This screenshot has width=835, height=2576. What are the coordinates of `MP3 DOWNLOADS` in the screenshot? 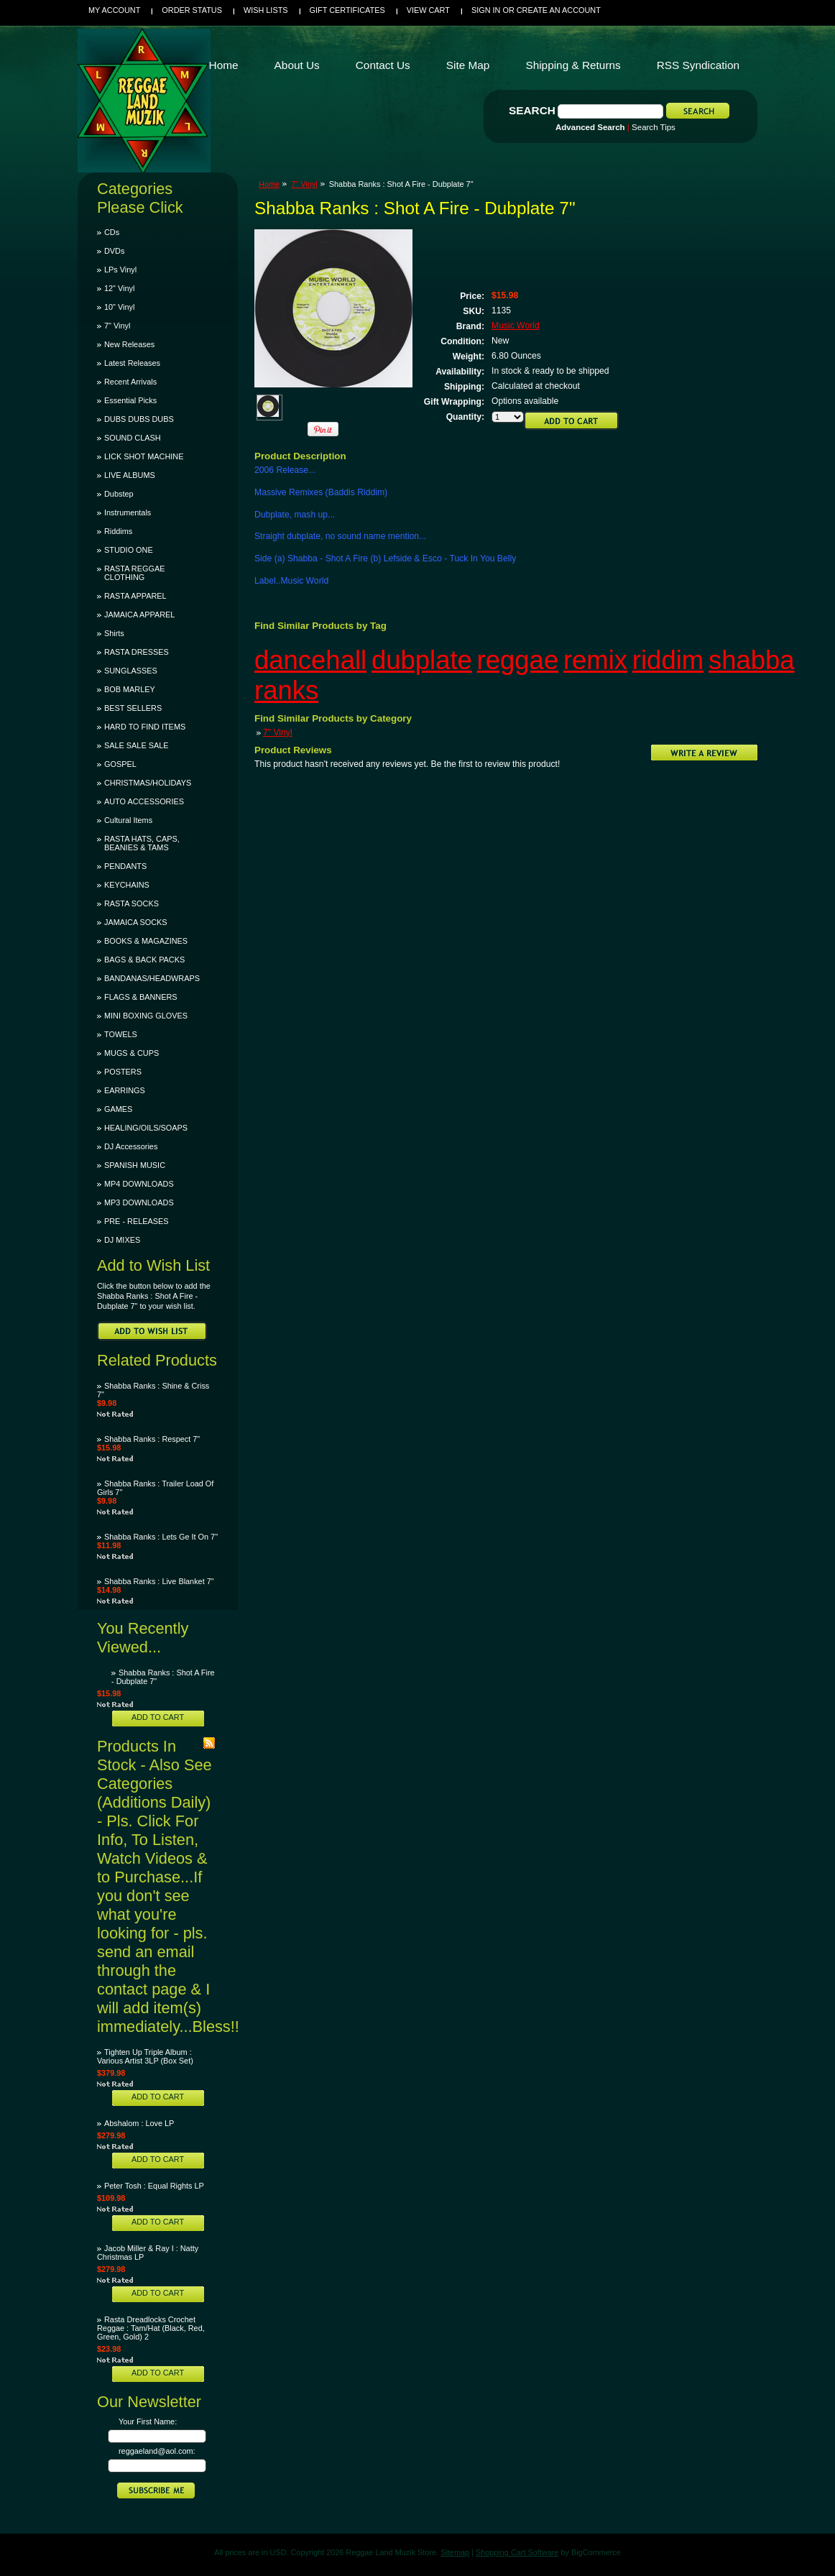 It's located at (139, 1202).